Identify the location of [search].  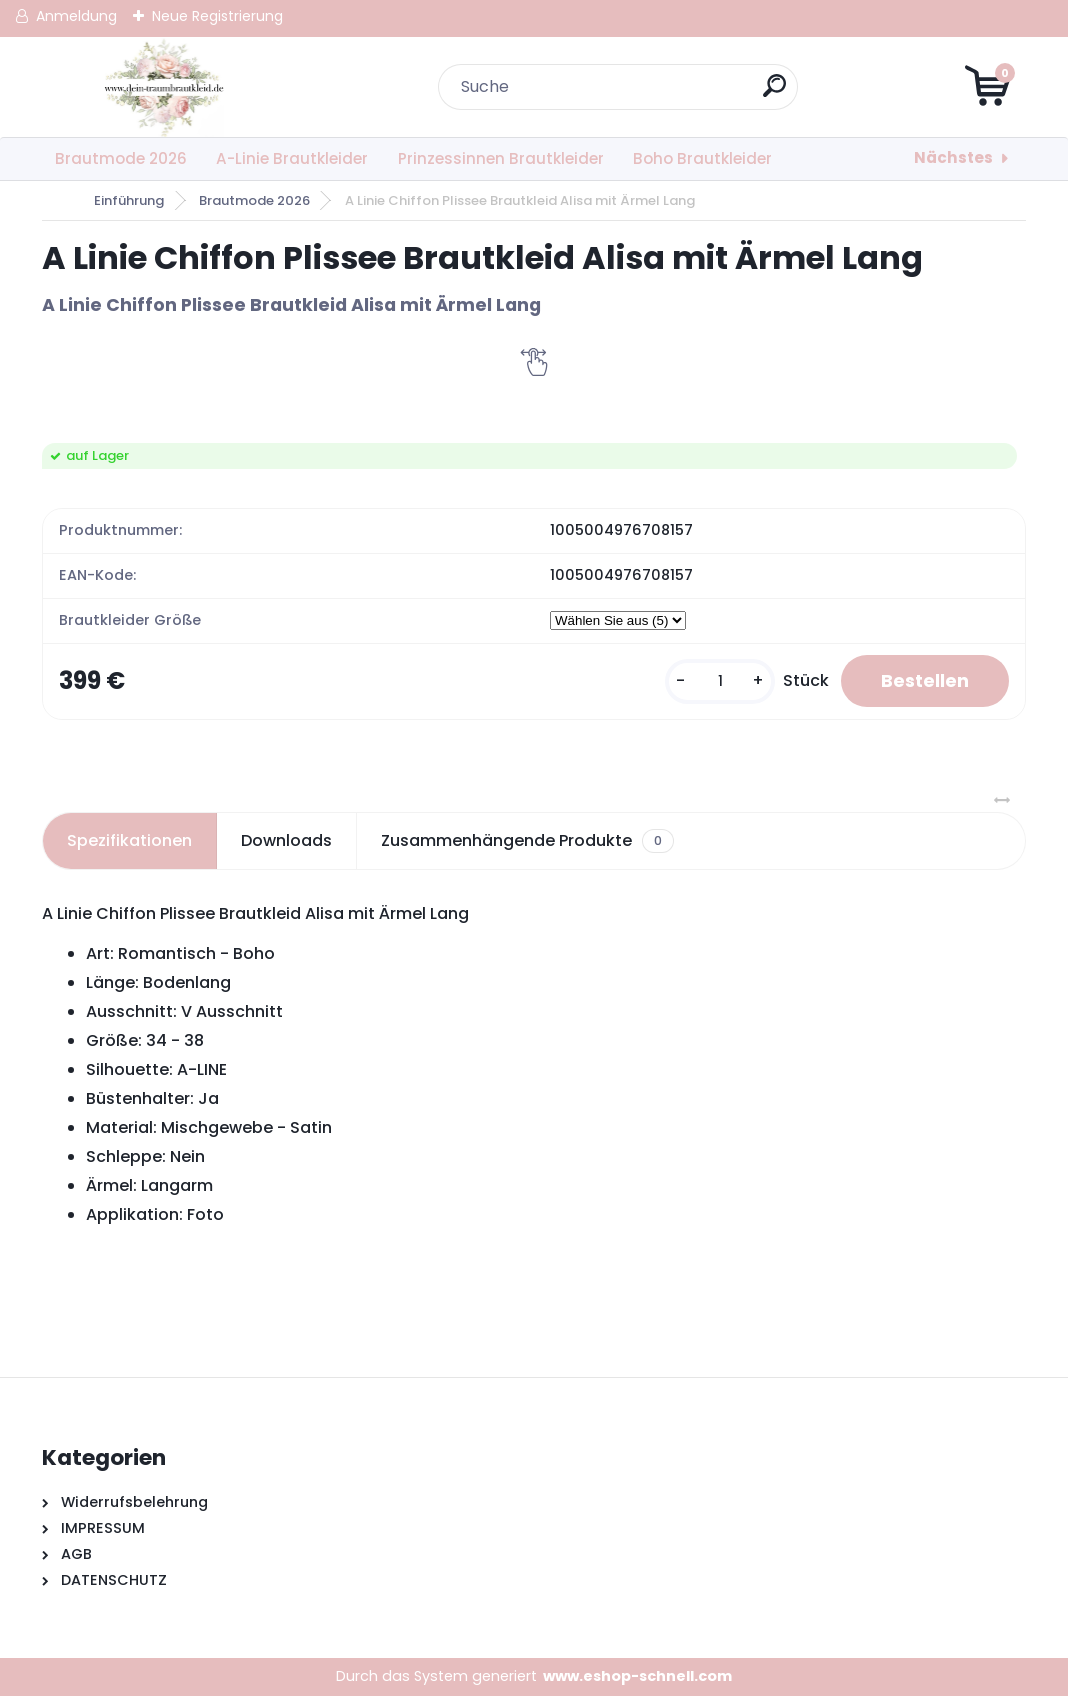
(774, 93).